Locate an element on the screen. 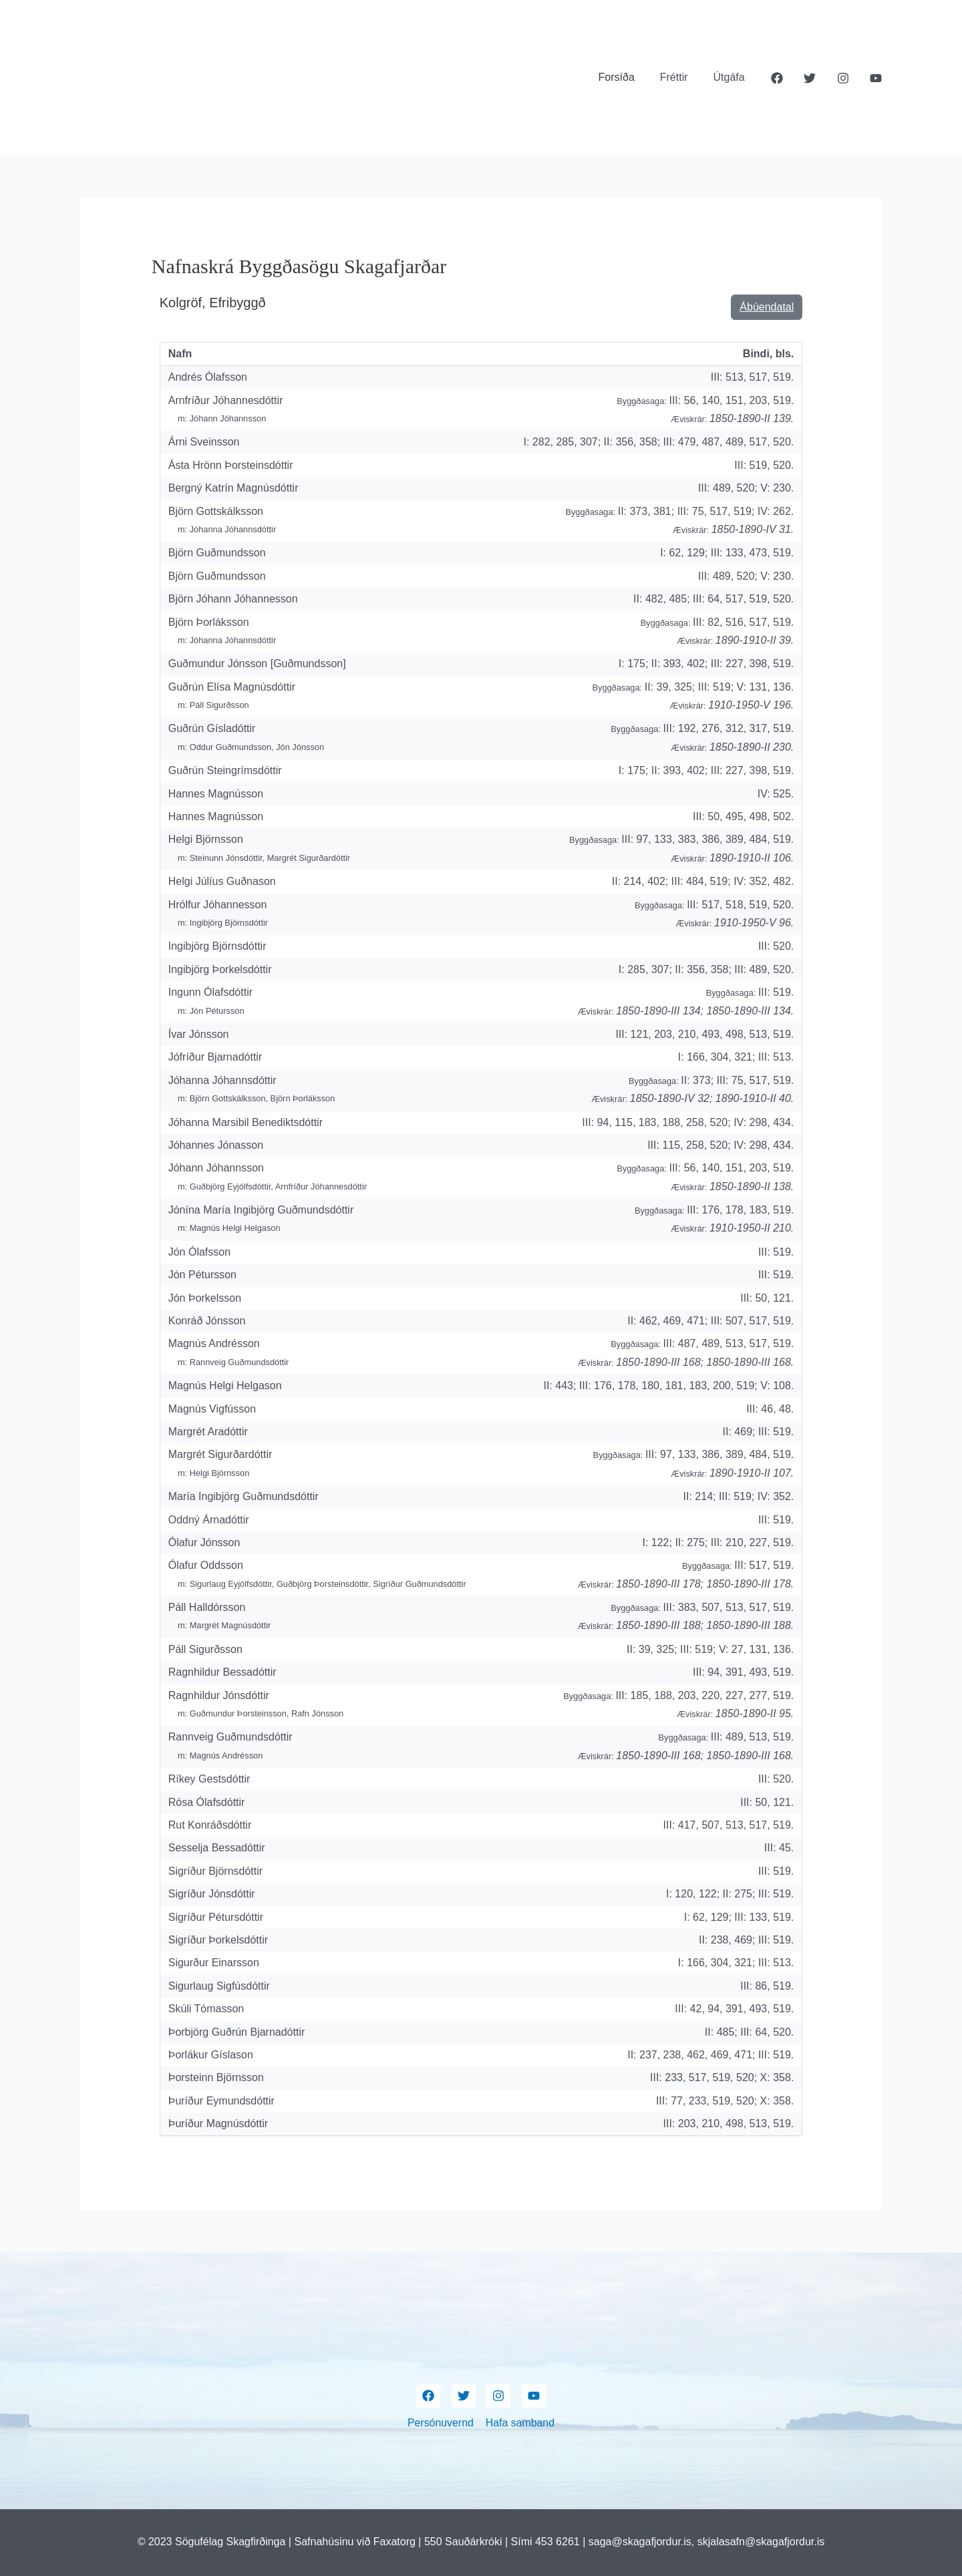  Útgáfa is located at coordinates (731, 77).